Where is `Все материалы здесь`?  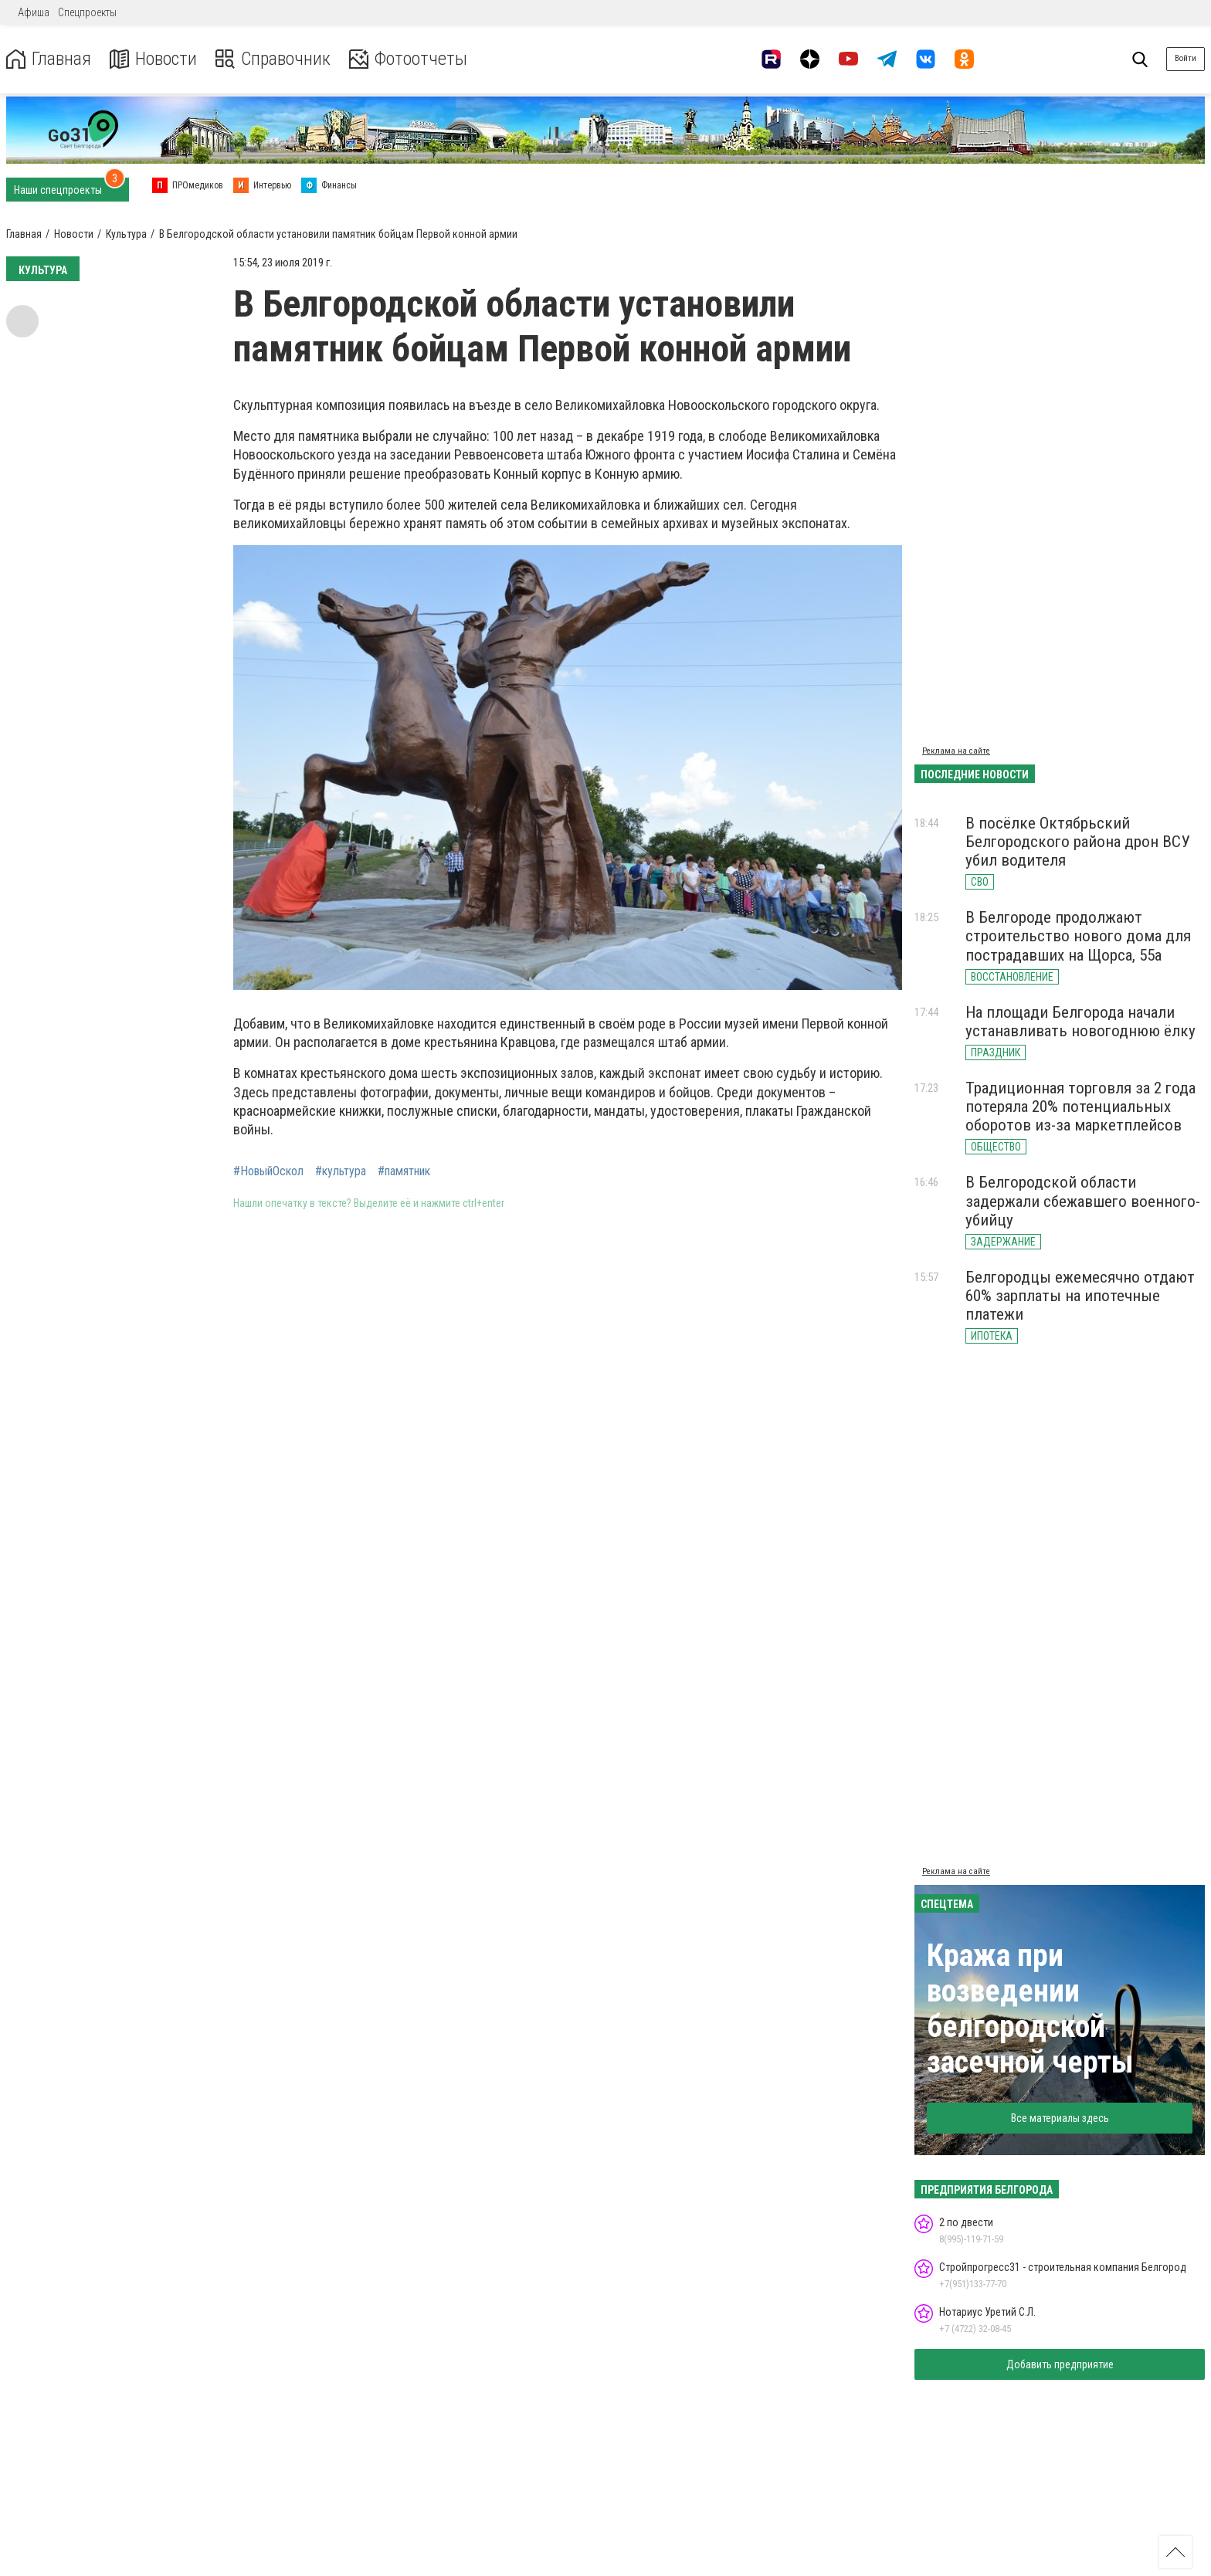
Все материалы здесь is located at coordinates (1060, 2118).